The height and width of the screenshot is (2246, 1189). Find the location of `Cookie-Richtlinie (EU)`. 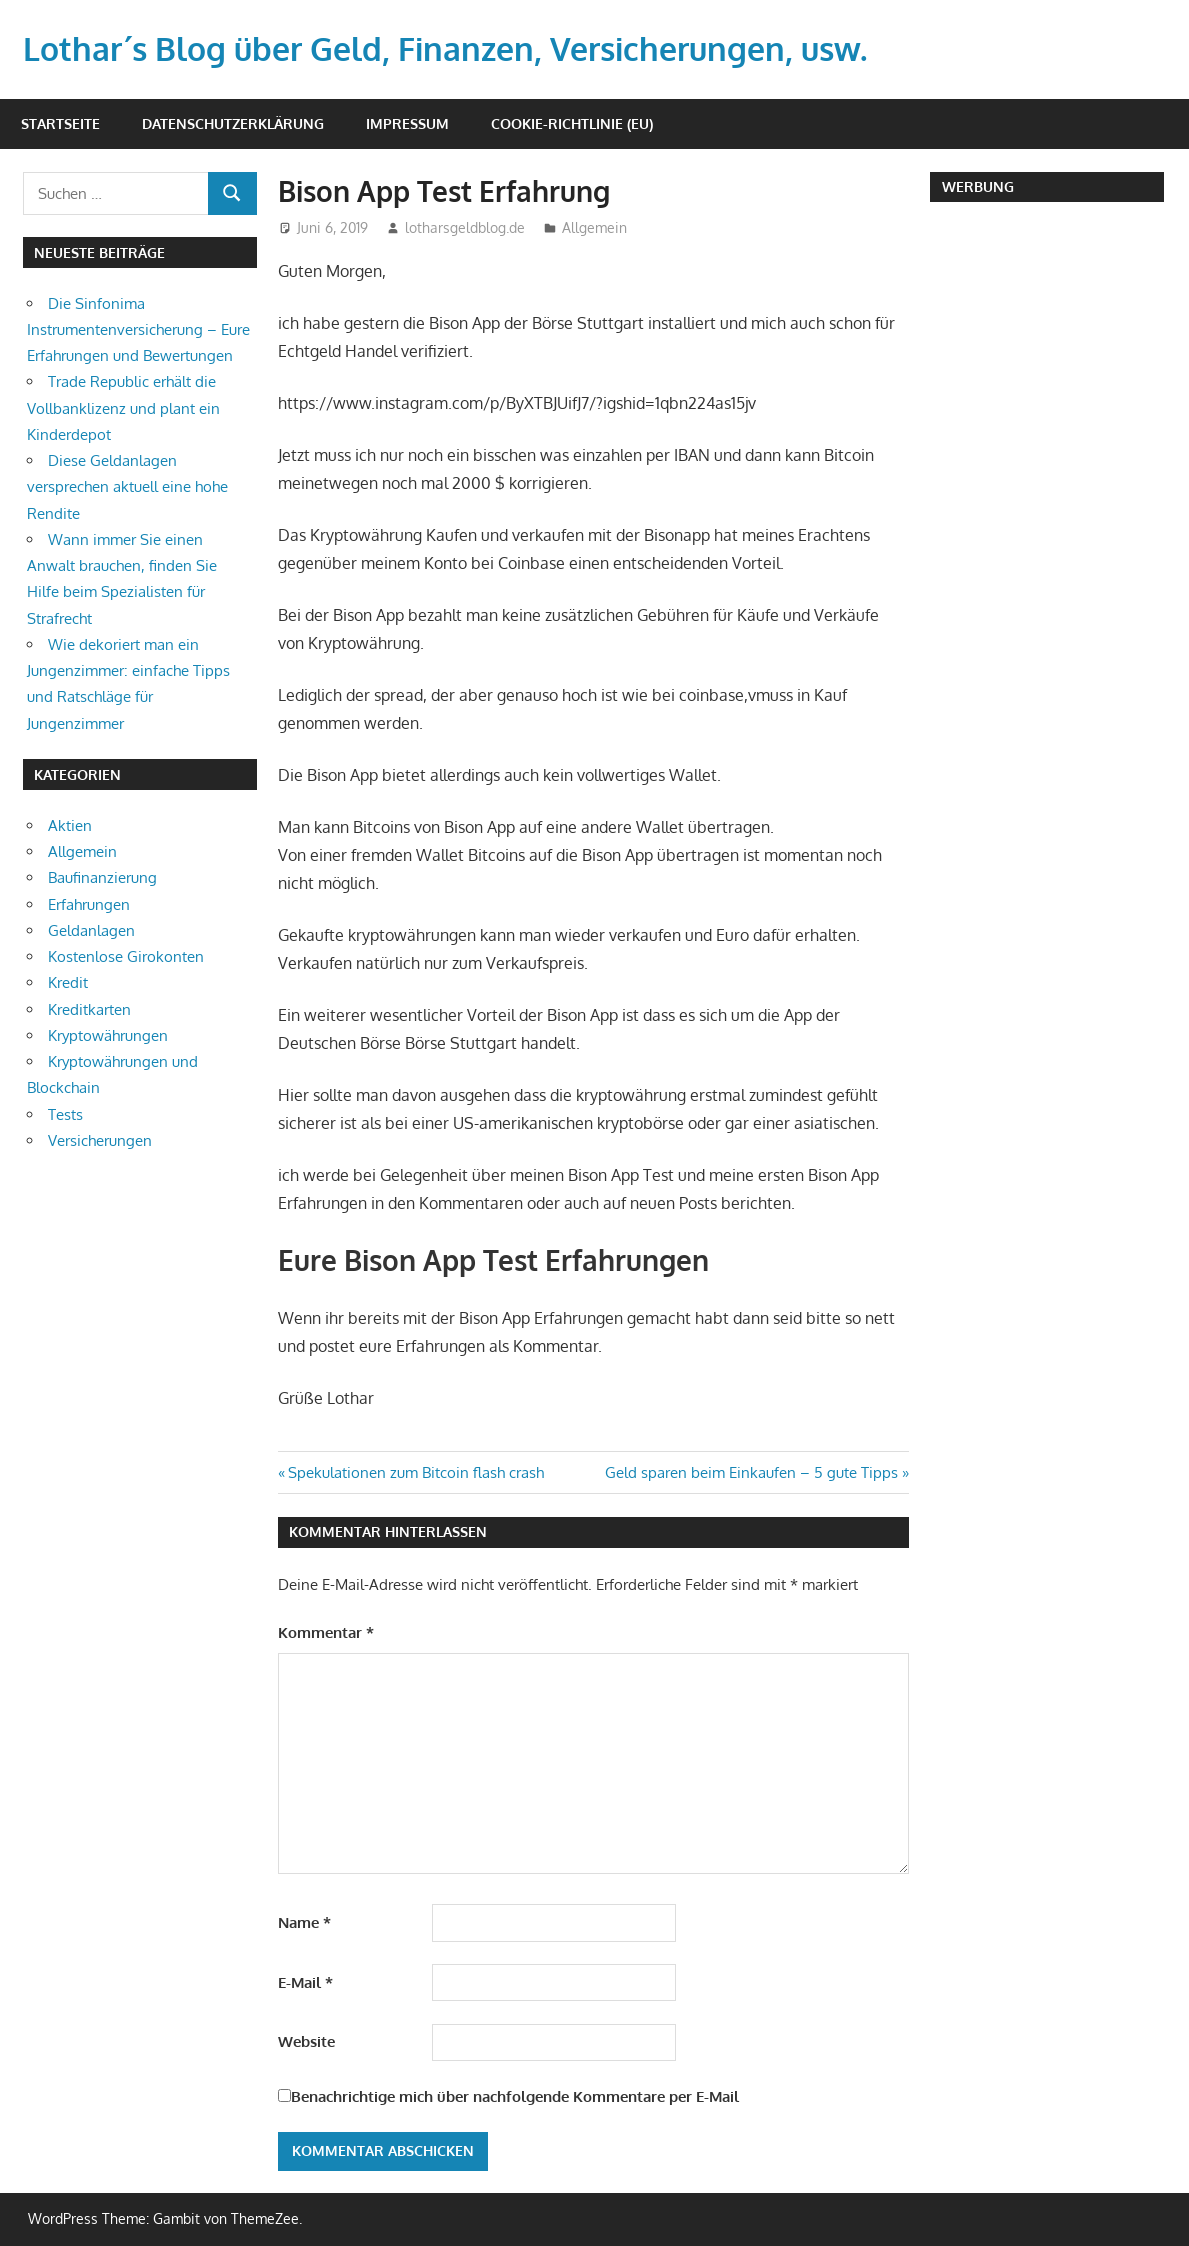

Cookie-Richtlinie (EU) is located at coordinates (572, 123).